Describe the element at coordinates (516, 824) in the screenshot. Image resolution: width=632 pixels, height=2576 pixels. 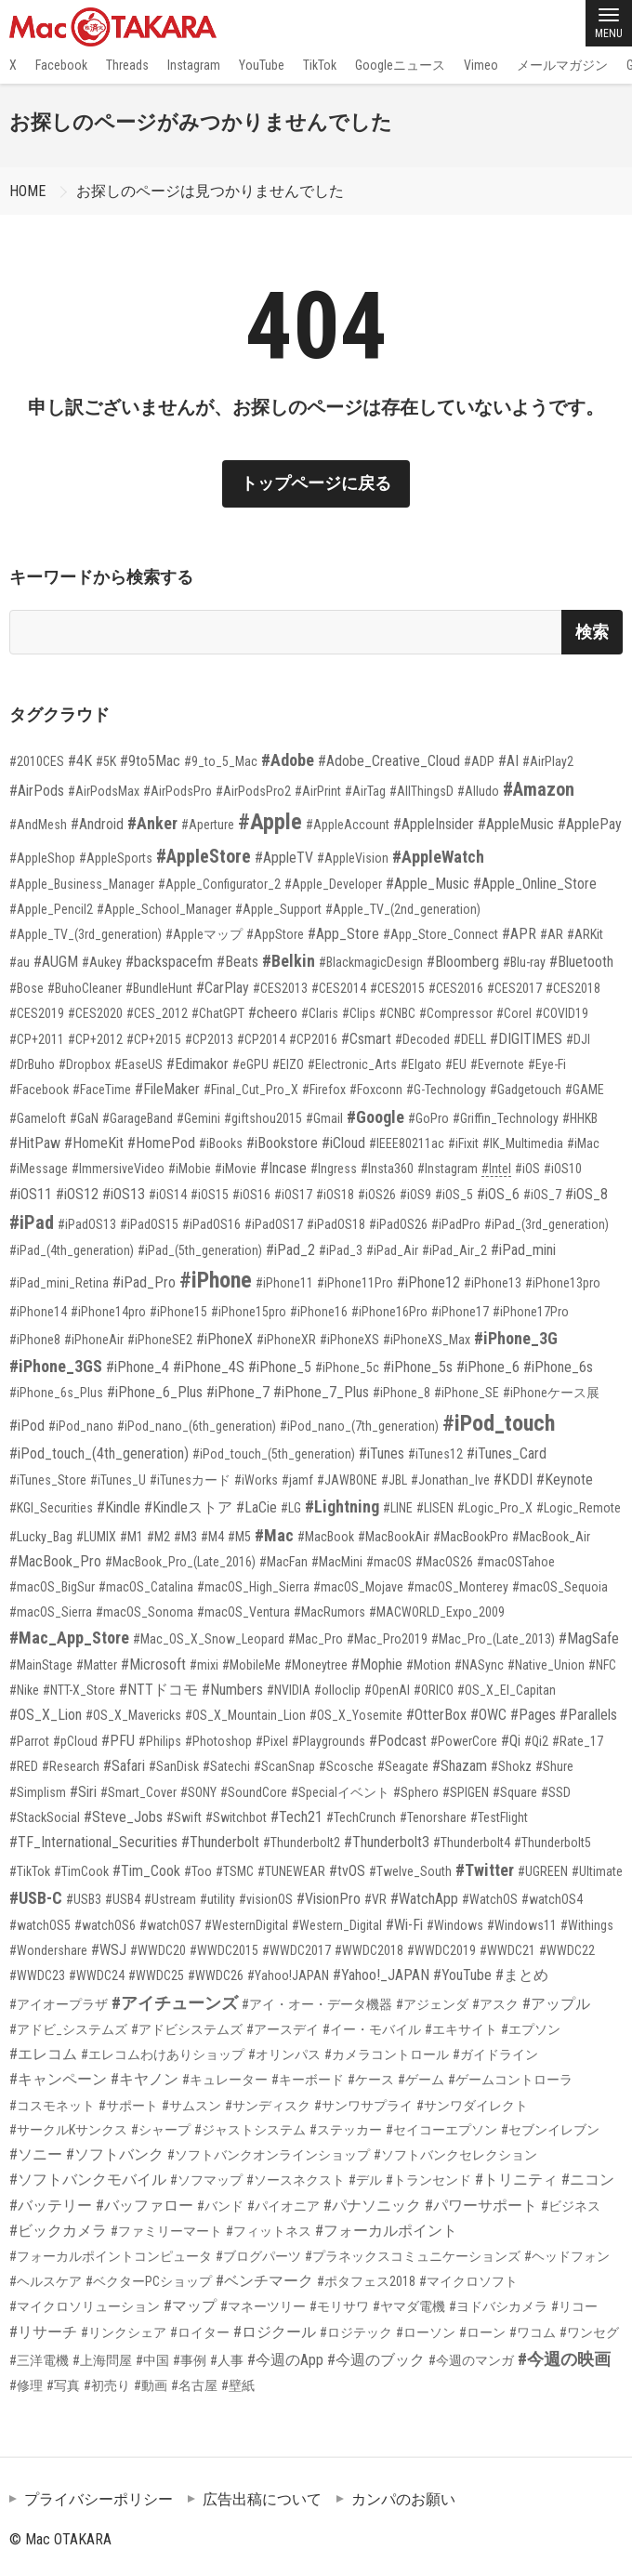
I see `#AppleMusic` at that location.